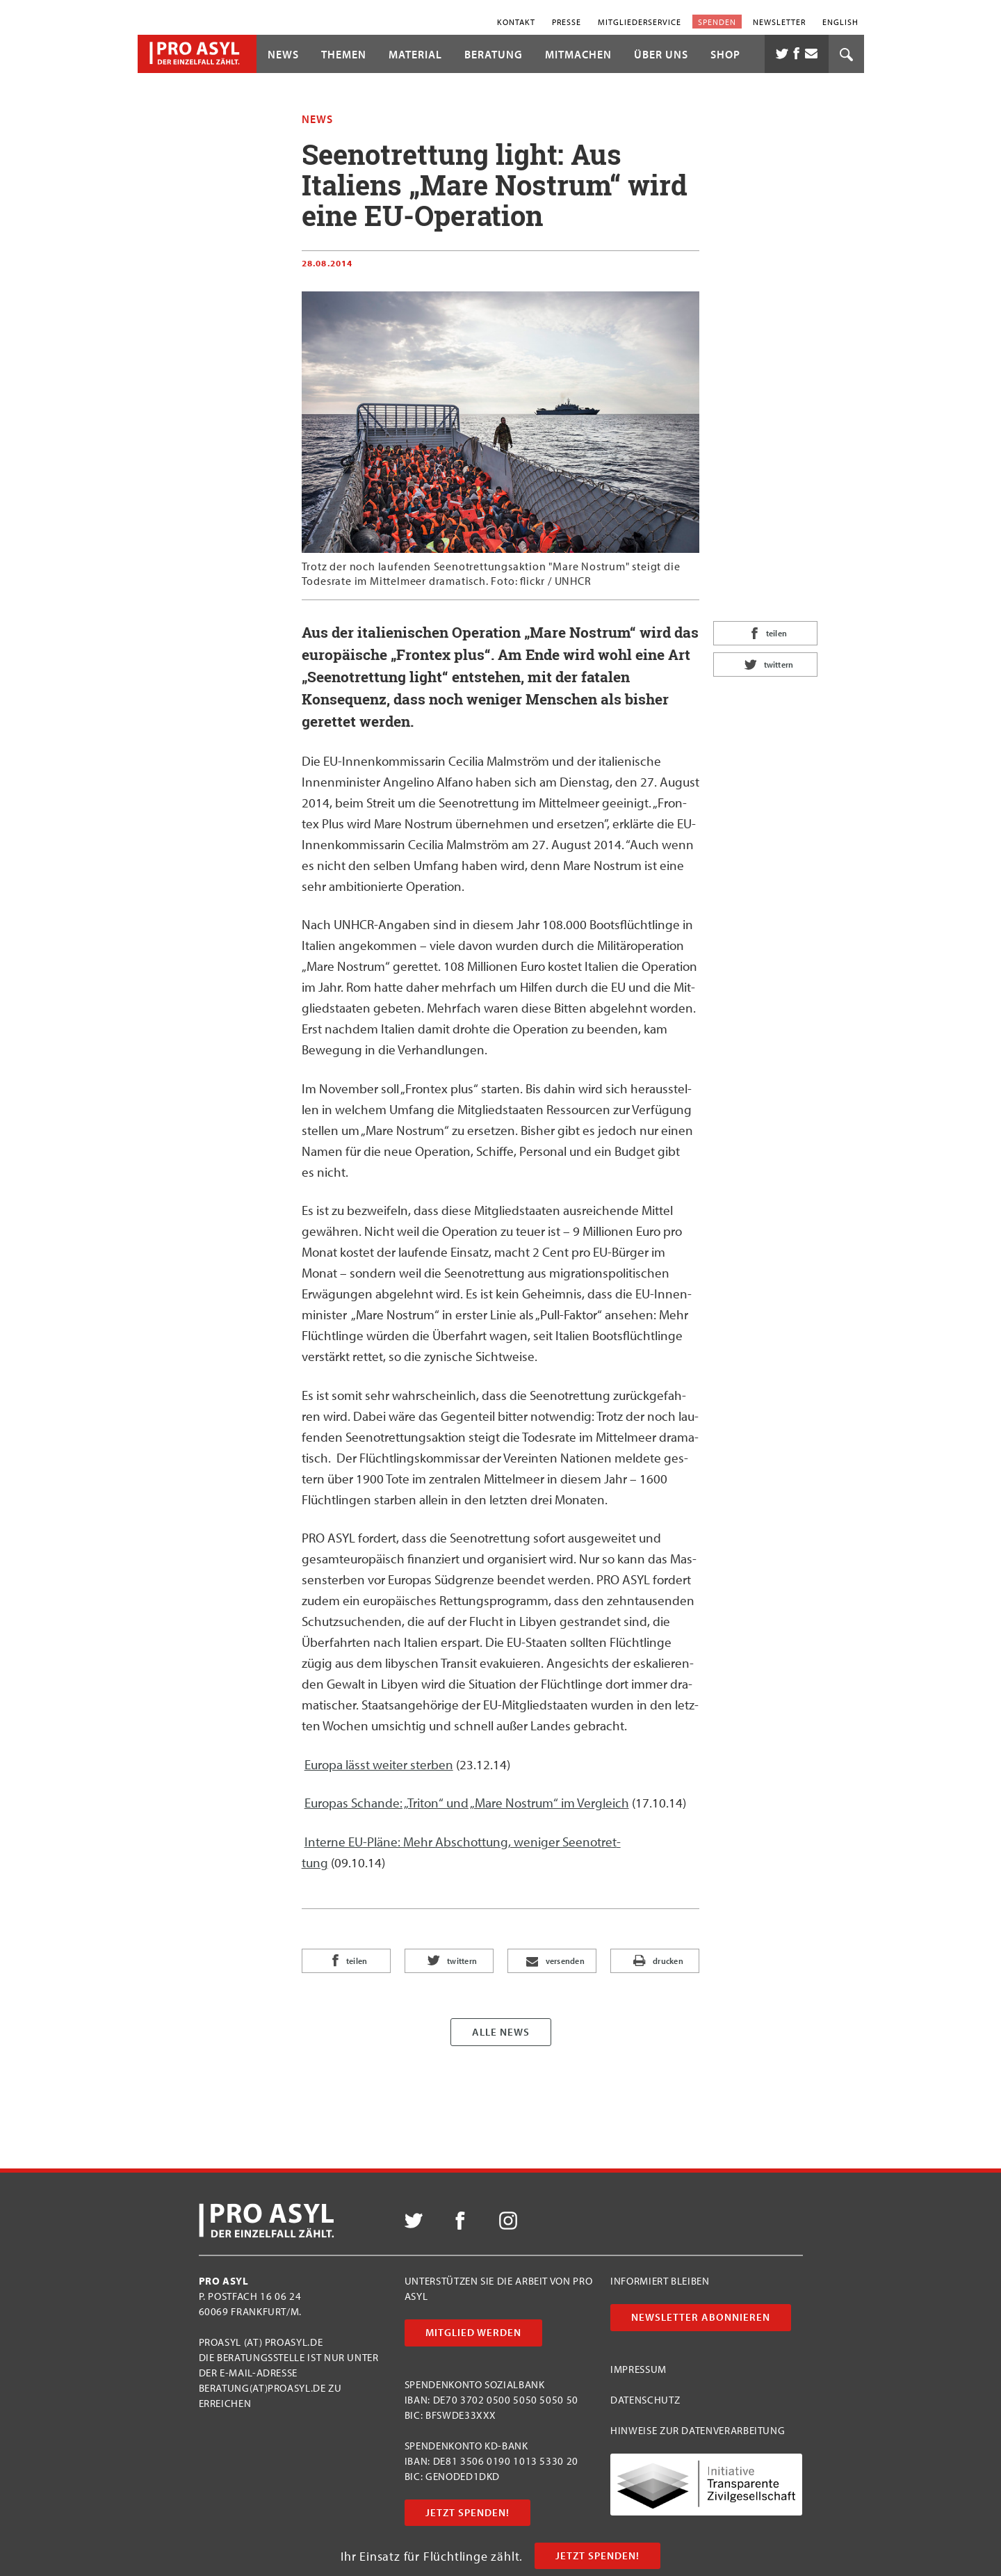 The width and height of the screenshot is (1001, 2576). What do you see at coordinates (343, 54) in the screenshot?
I see `Themen` at bounding box center [343, 54].